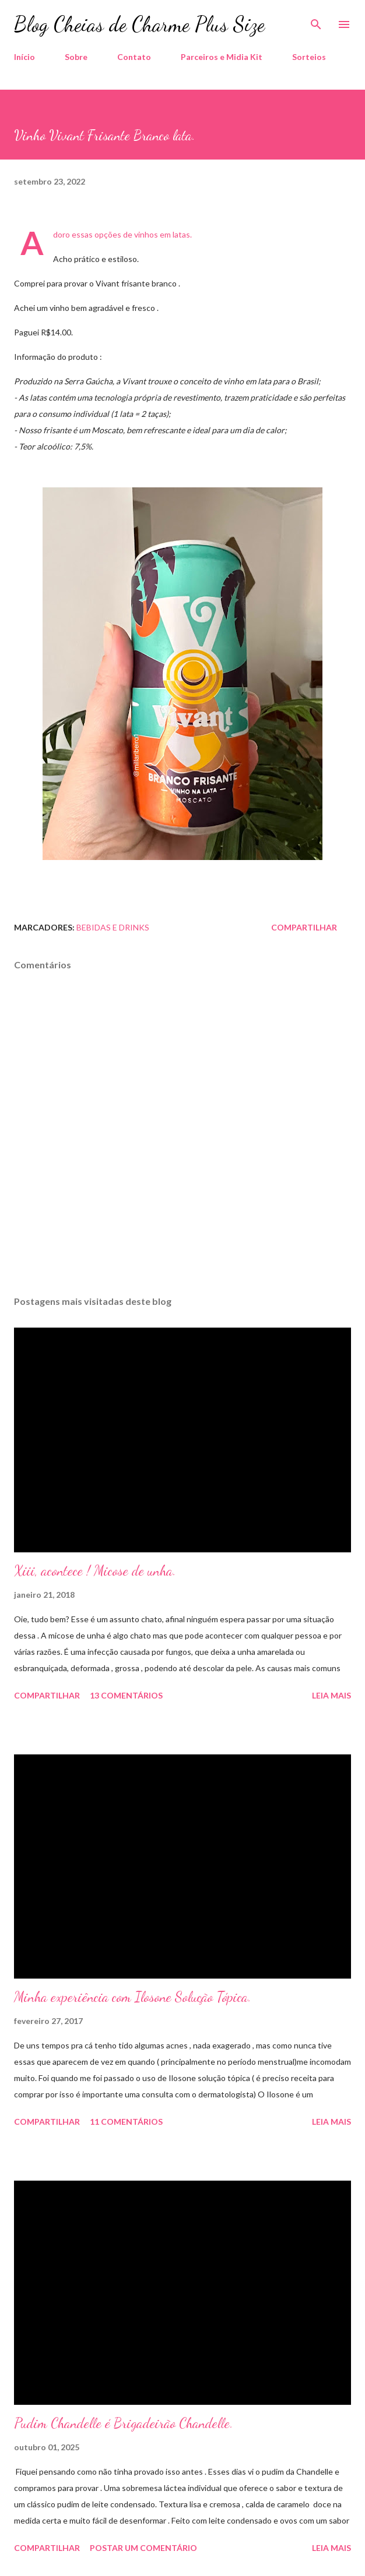  Describe the element at coordinates (143, 2548) in the screenshot. I see `Postar um comentário` at that location.